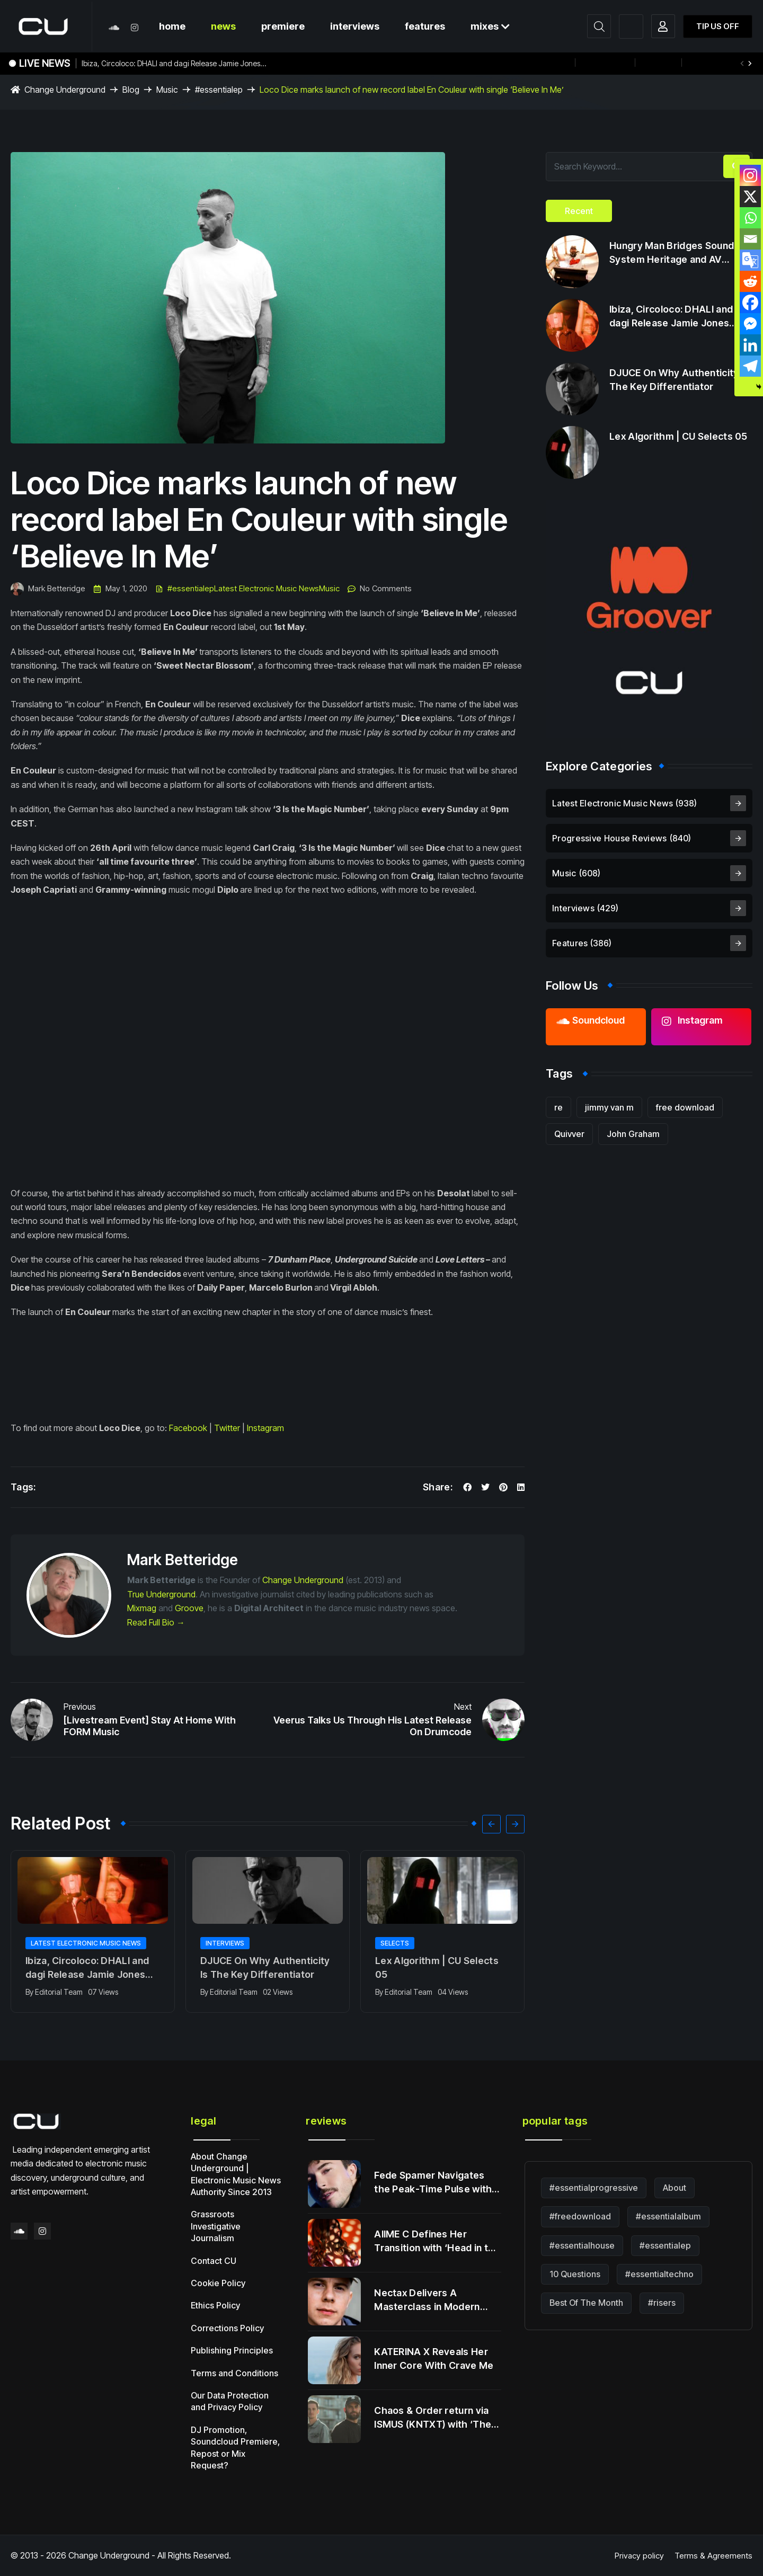 The height and width of the screenshot is (2576, 763). What do you see at coordinates (715, 62) in the screenshot?
I see `#essentialmix` at bounding box center [715, 62].